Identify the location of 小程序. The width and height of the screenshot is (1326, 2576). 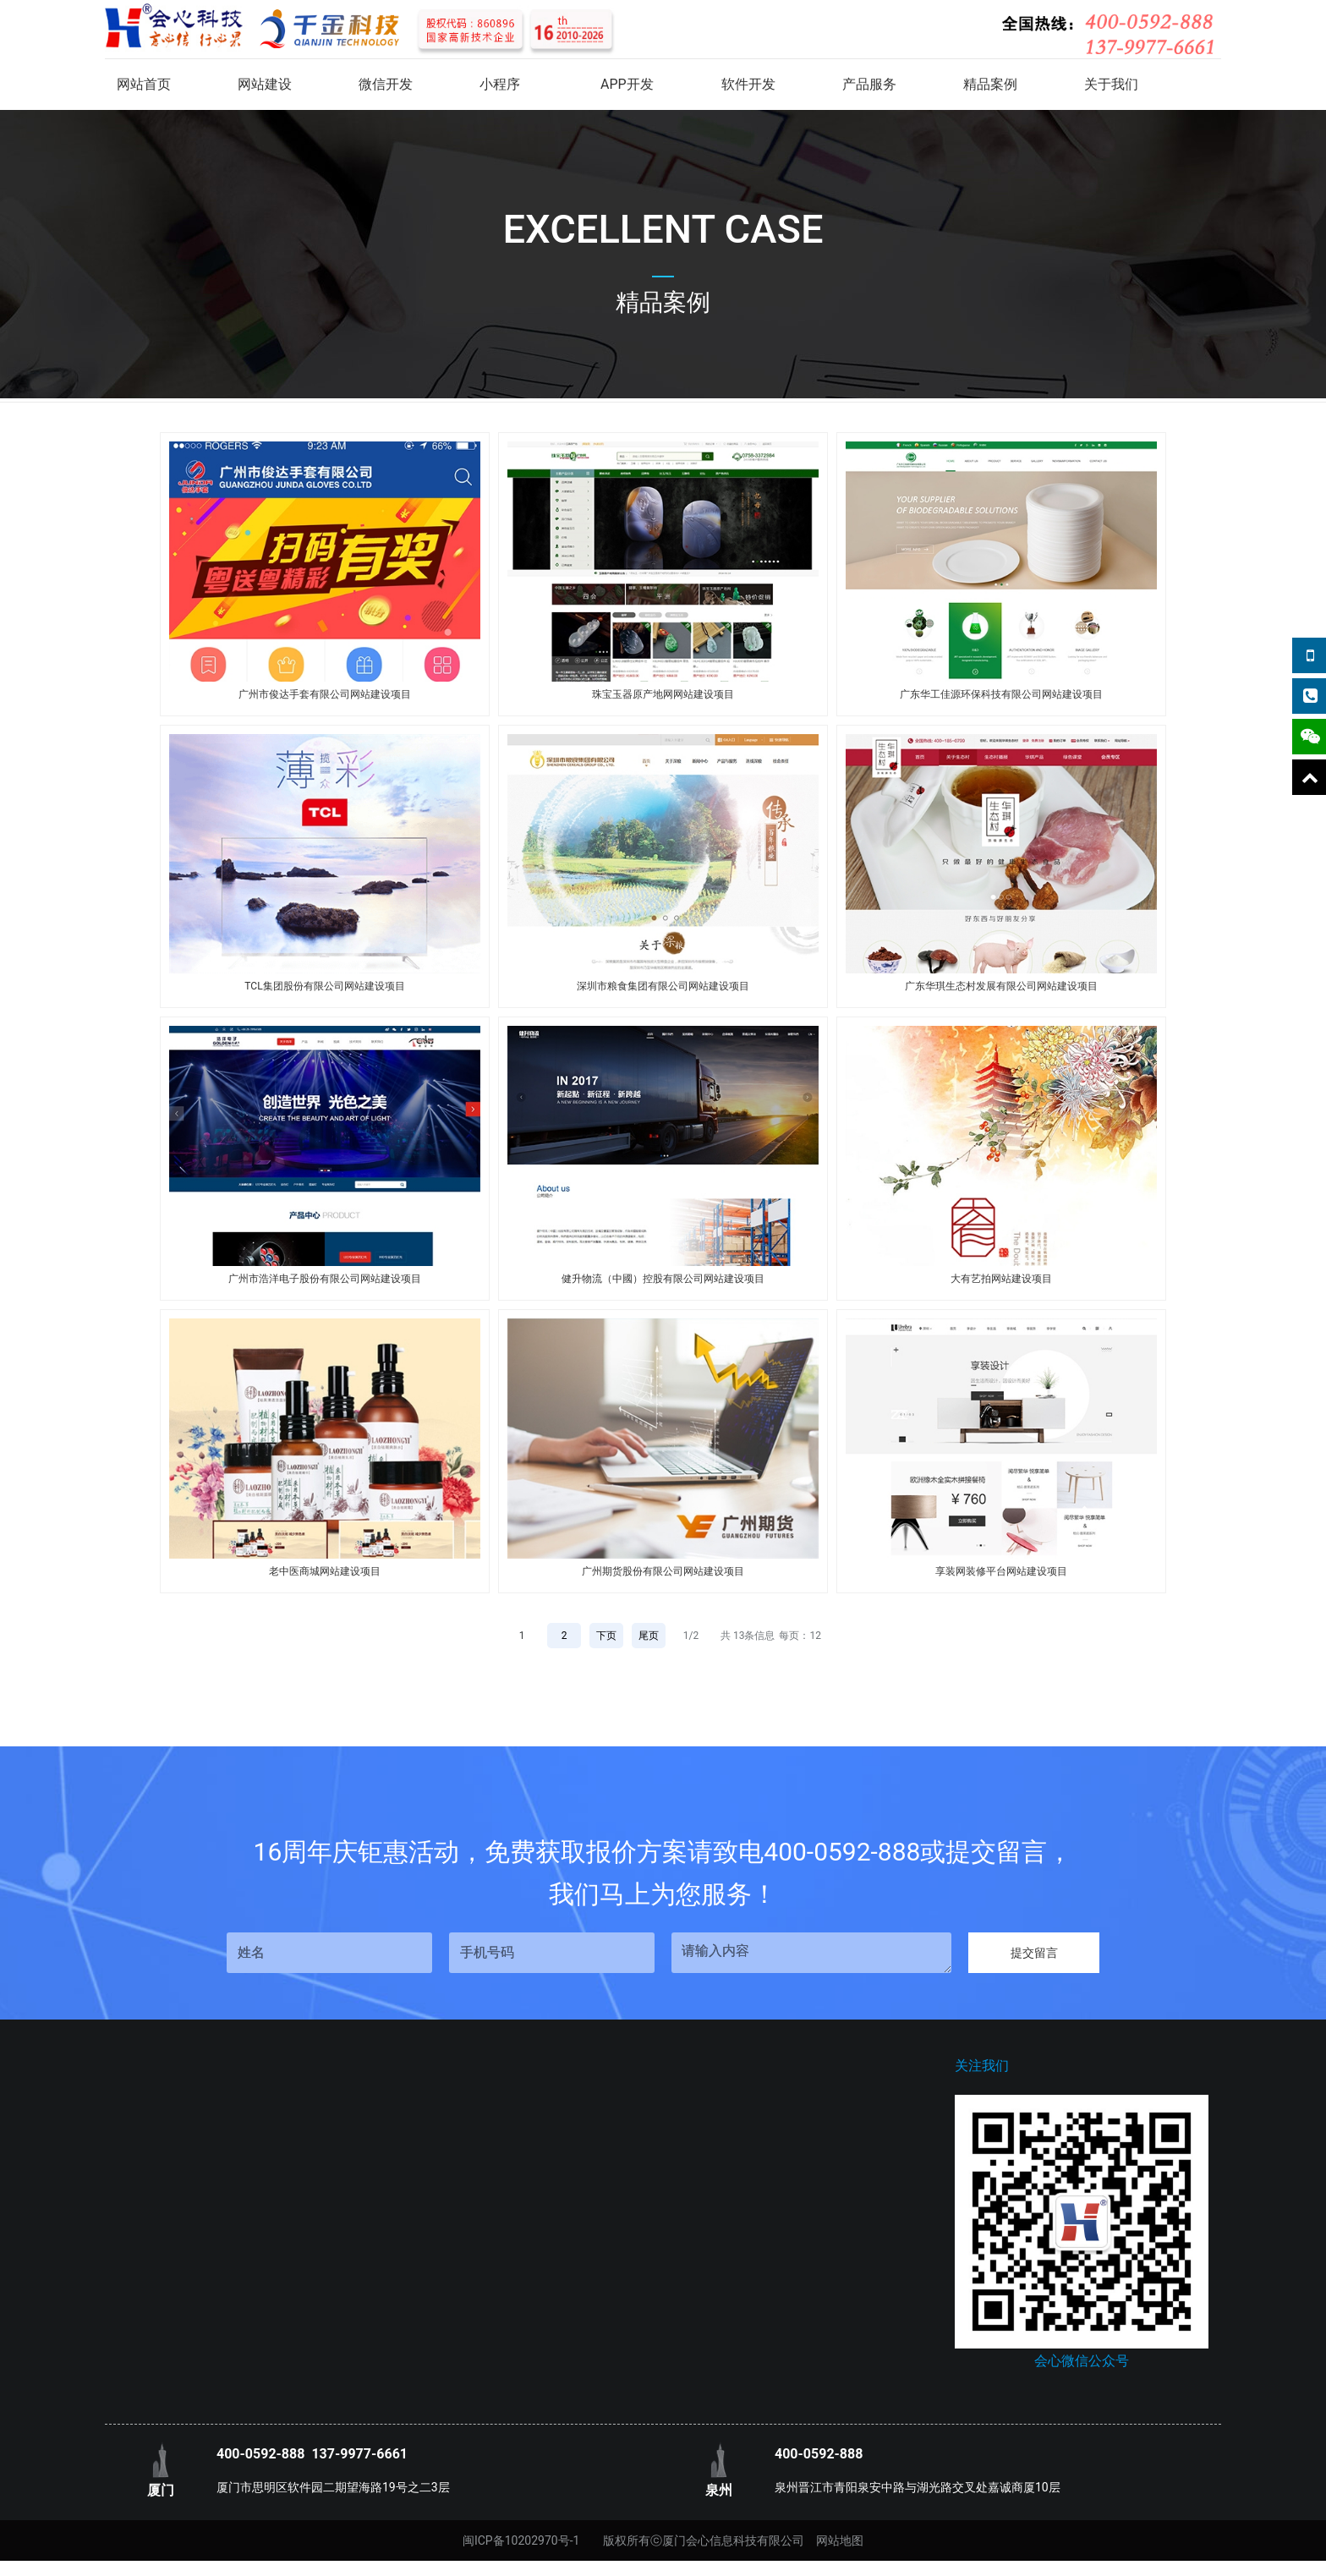
(499, 84).